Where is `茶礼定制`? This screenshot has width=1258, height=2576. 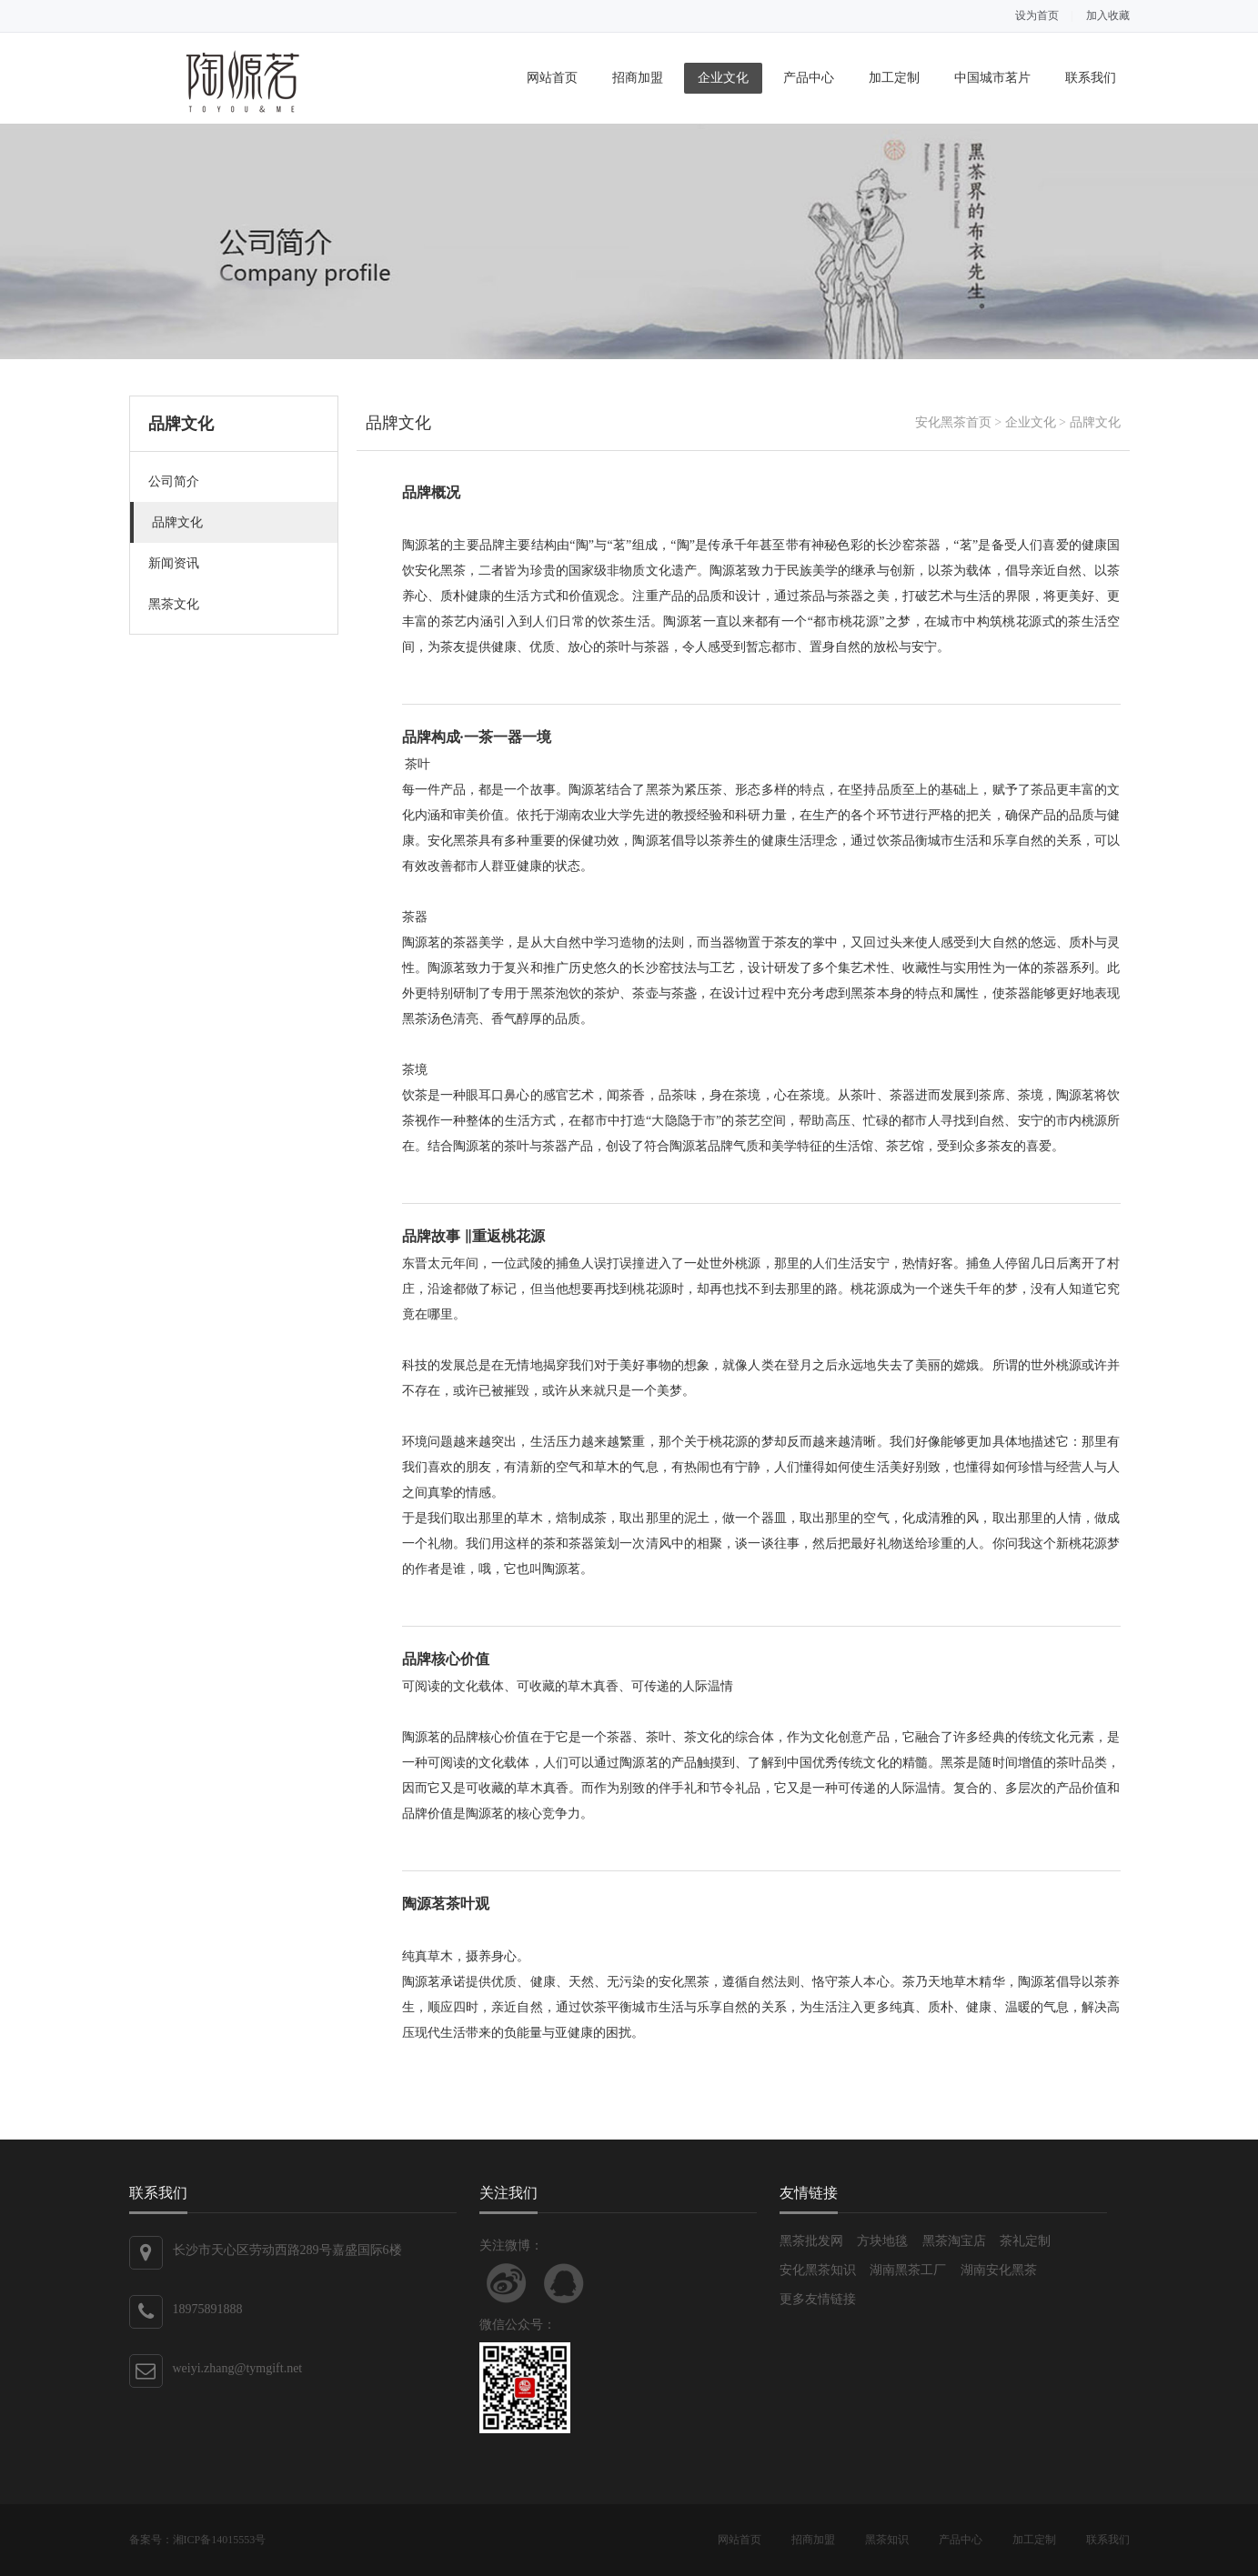
茶礼定制 is located at coordinates (1025, 2241).